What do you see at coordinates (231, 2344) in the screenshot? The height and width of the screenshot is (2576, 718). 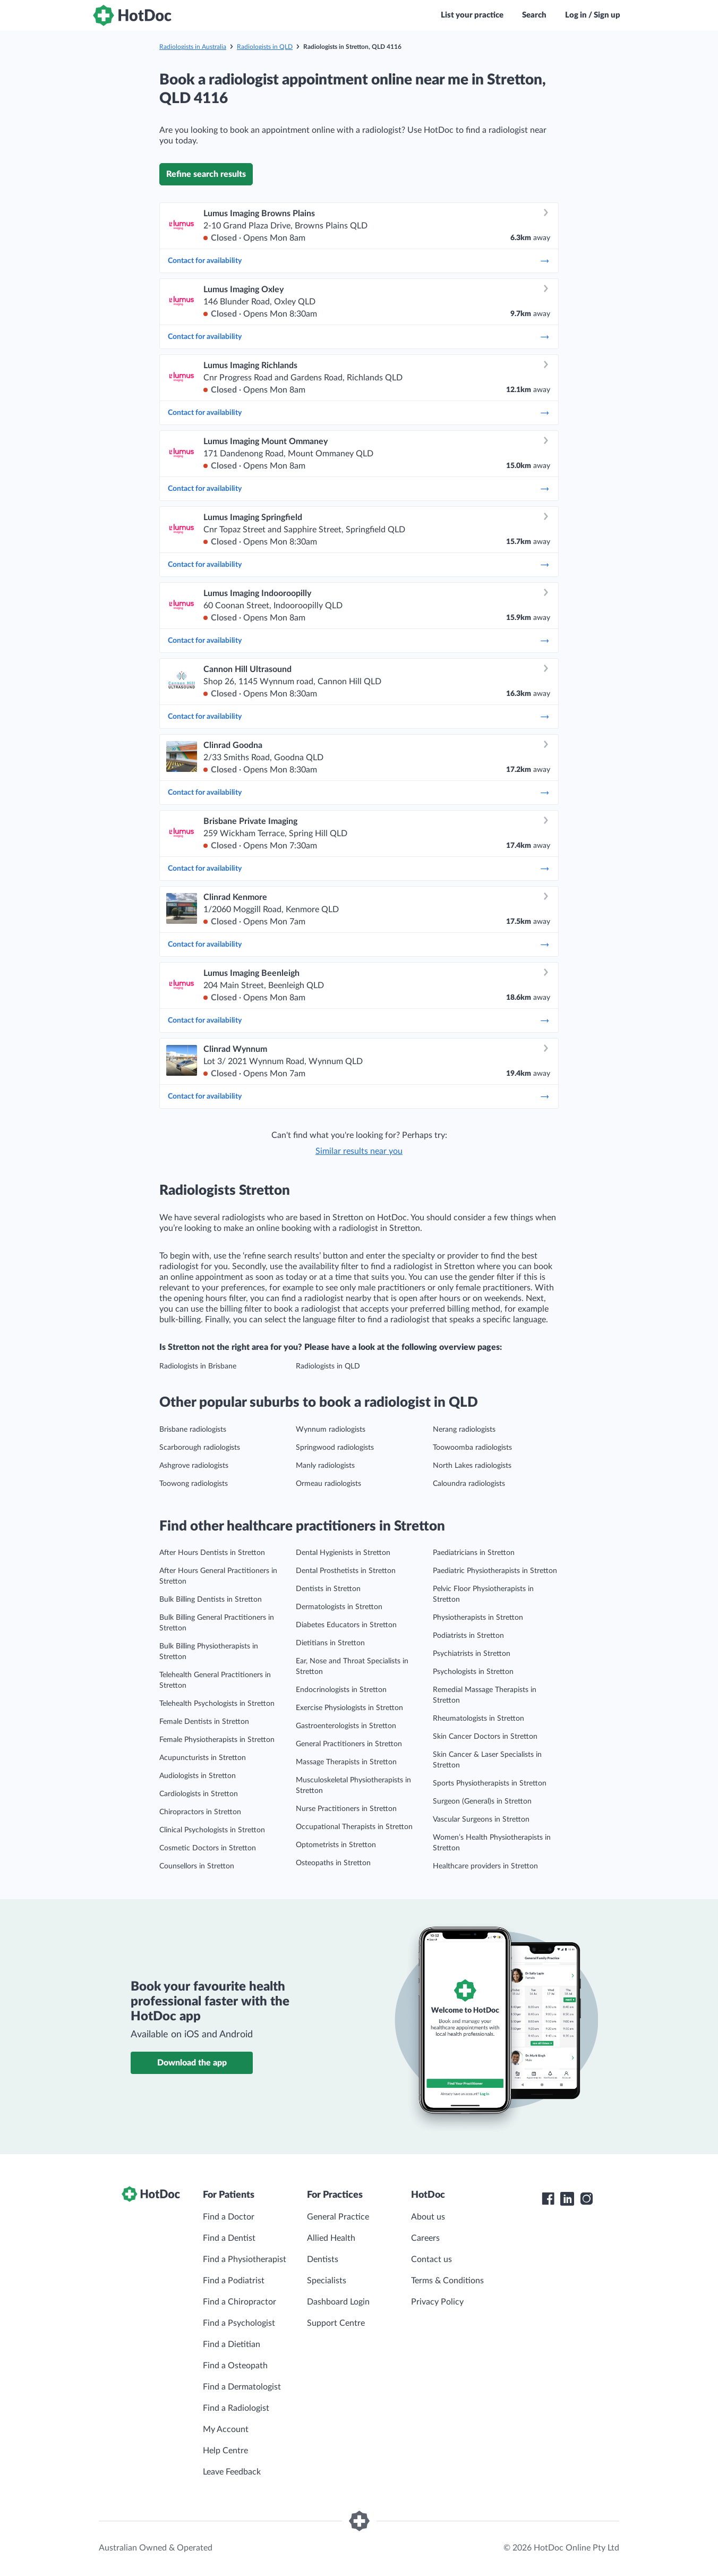 I see `Find a Dietitian` at bounding box center [231, 2344].